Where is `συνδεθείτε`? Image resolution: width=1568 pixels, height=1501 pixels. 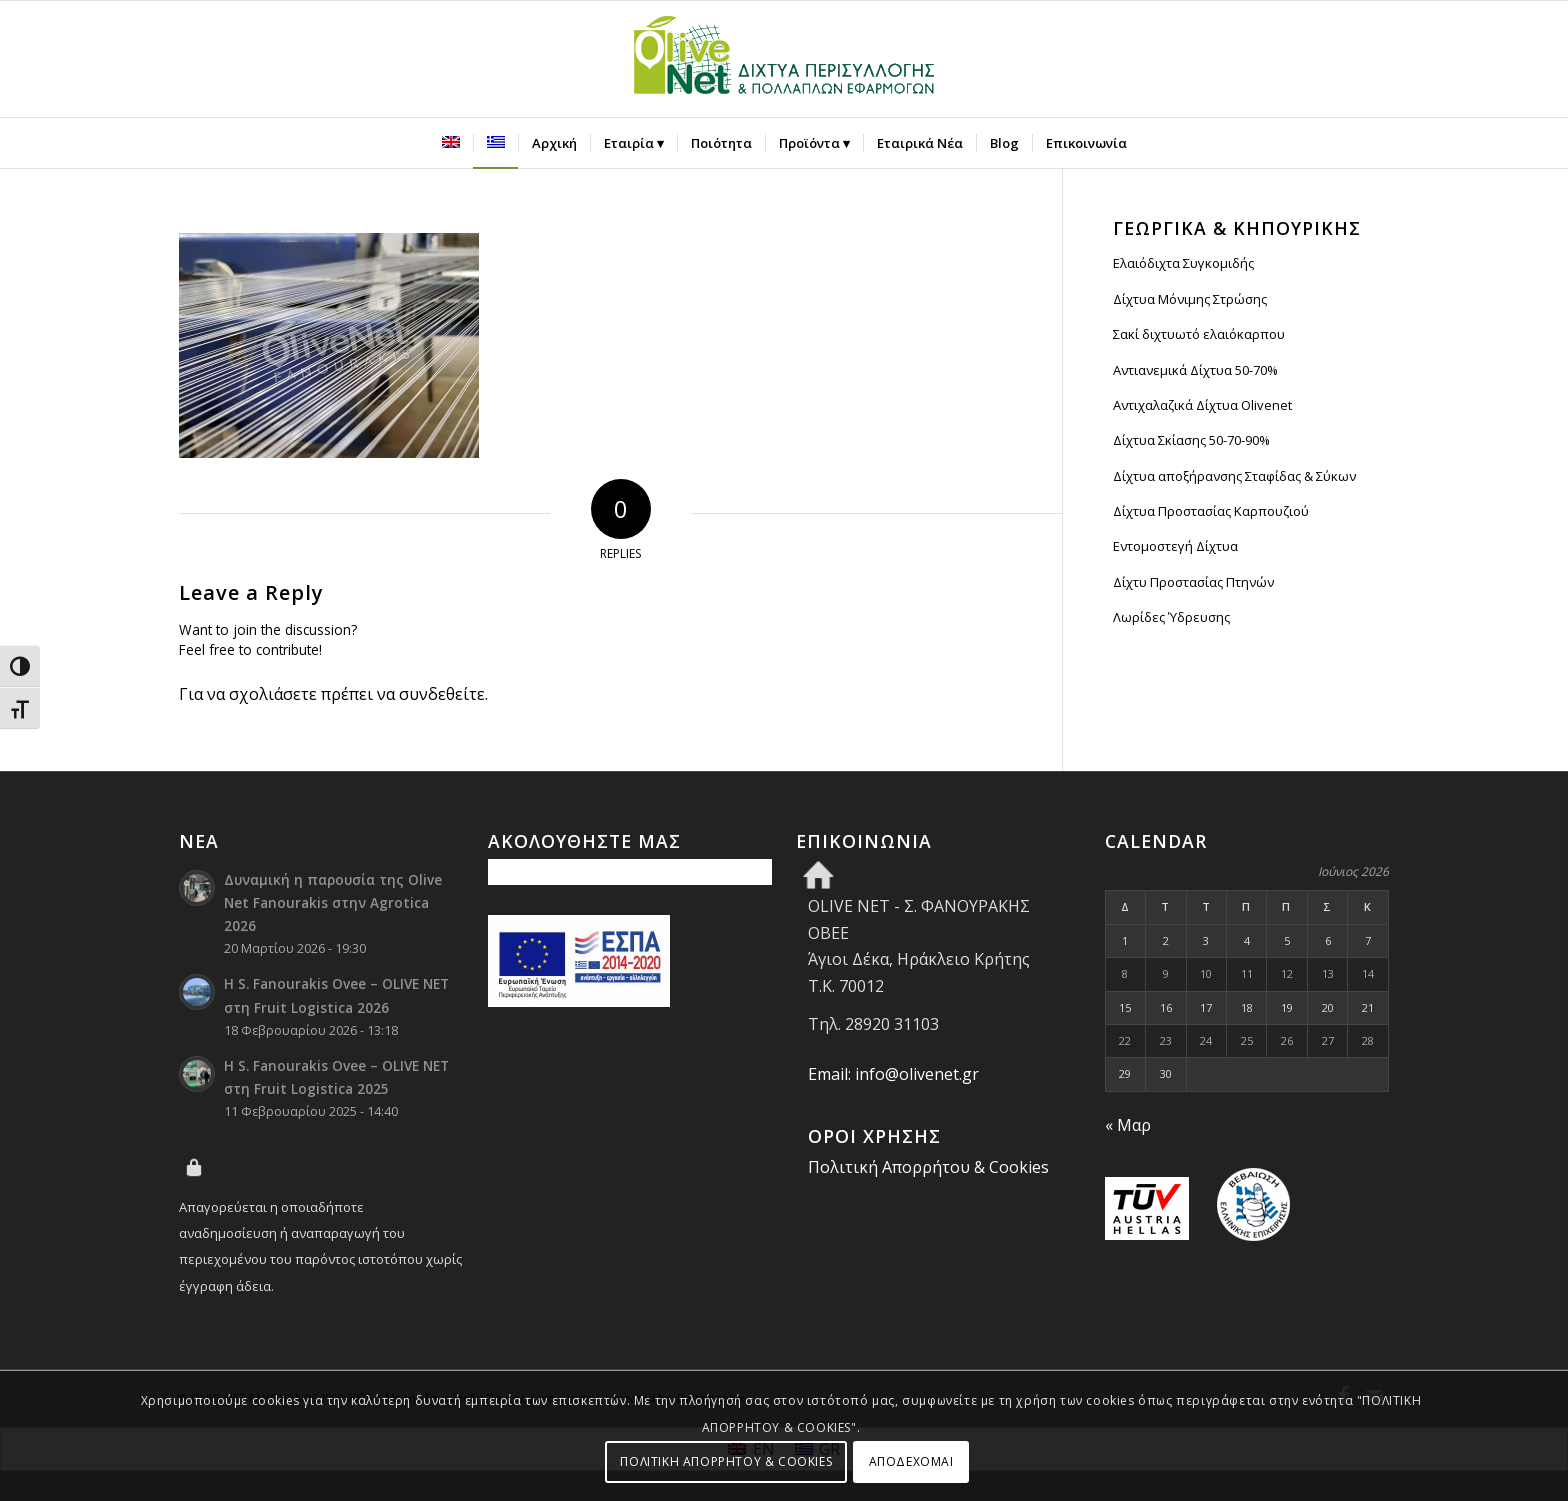
συνδεθείτε is located at coordinates (442, 694).